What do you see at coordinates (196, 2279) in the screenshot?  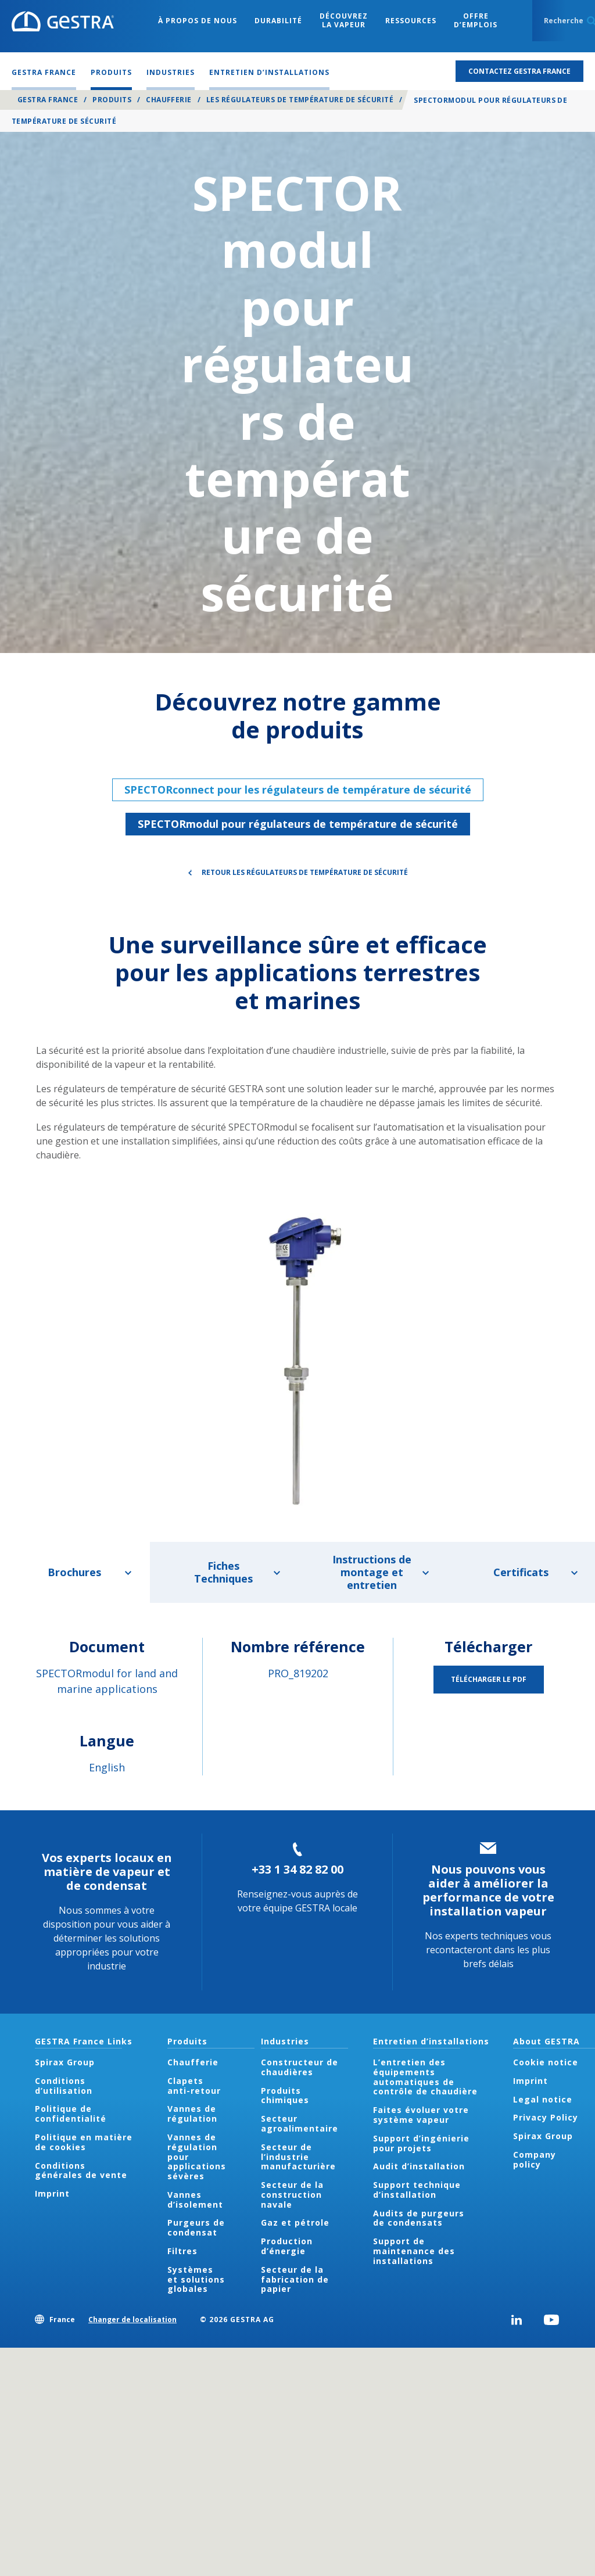 I see `Systèmes et solutions globales` at bounding box center [196, 2279].